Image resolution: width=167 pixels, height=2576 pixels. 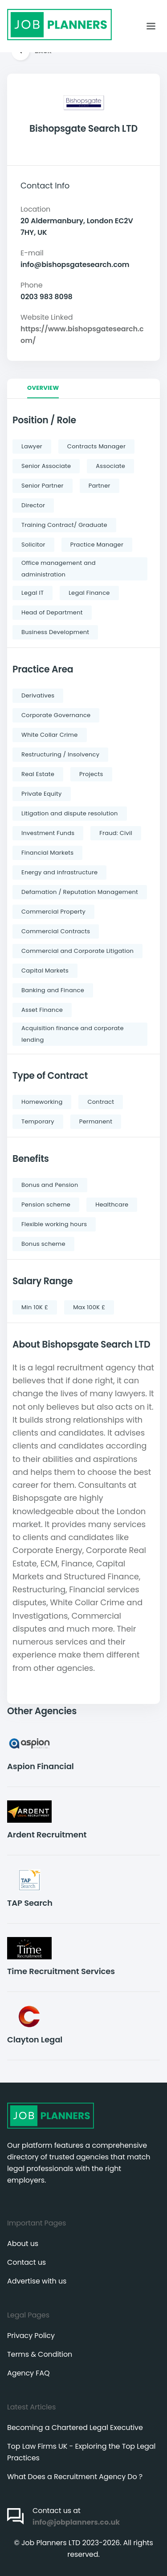 I want to click on Agency FAQ, so click(x=28, y=2373).